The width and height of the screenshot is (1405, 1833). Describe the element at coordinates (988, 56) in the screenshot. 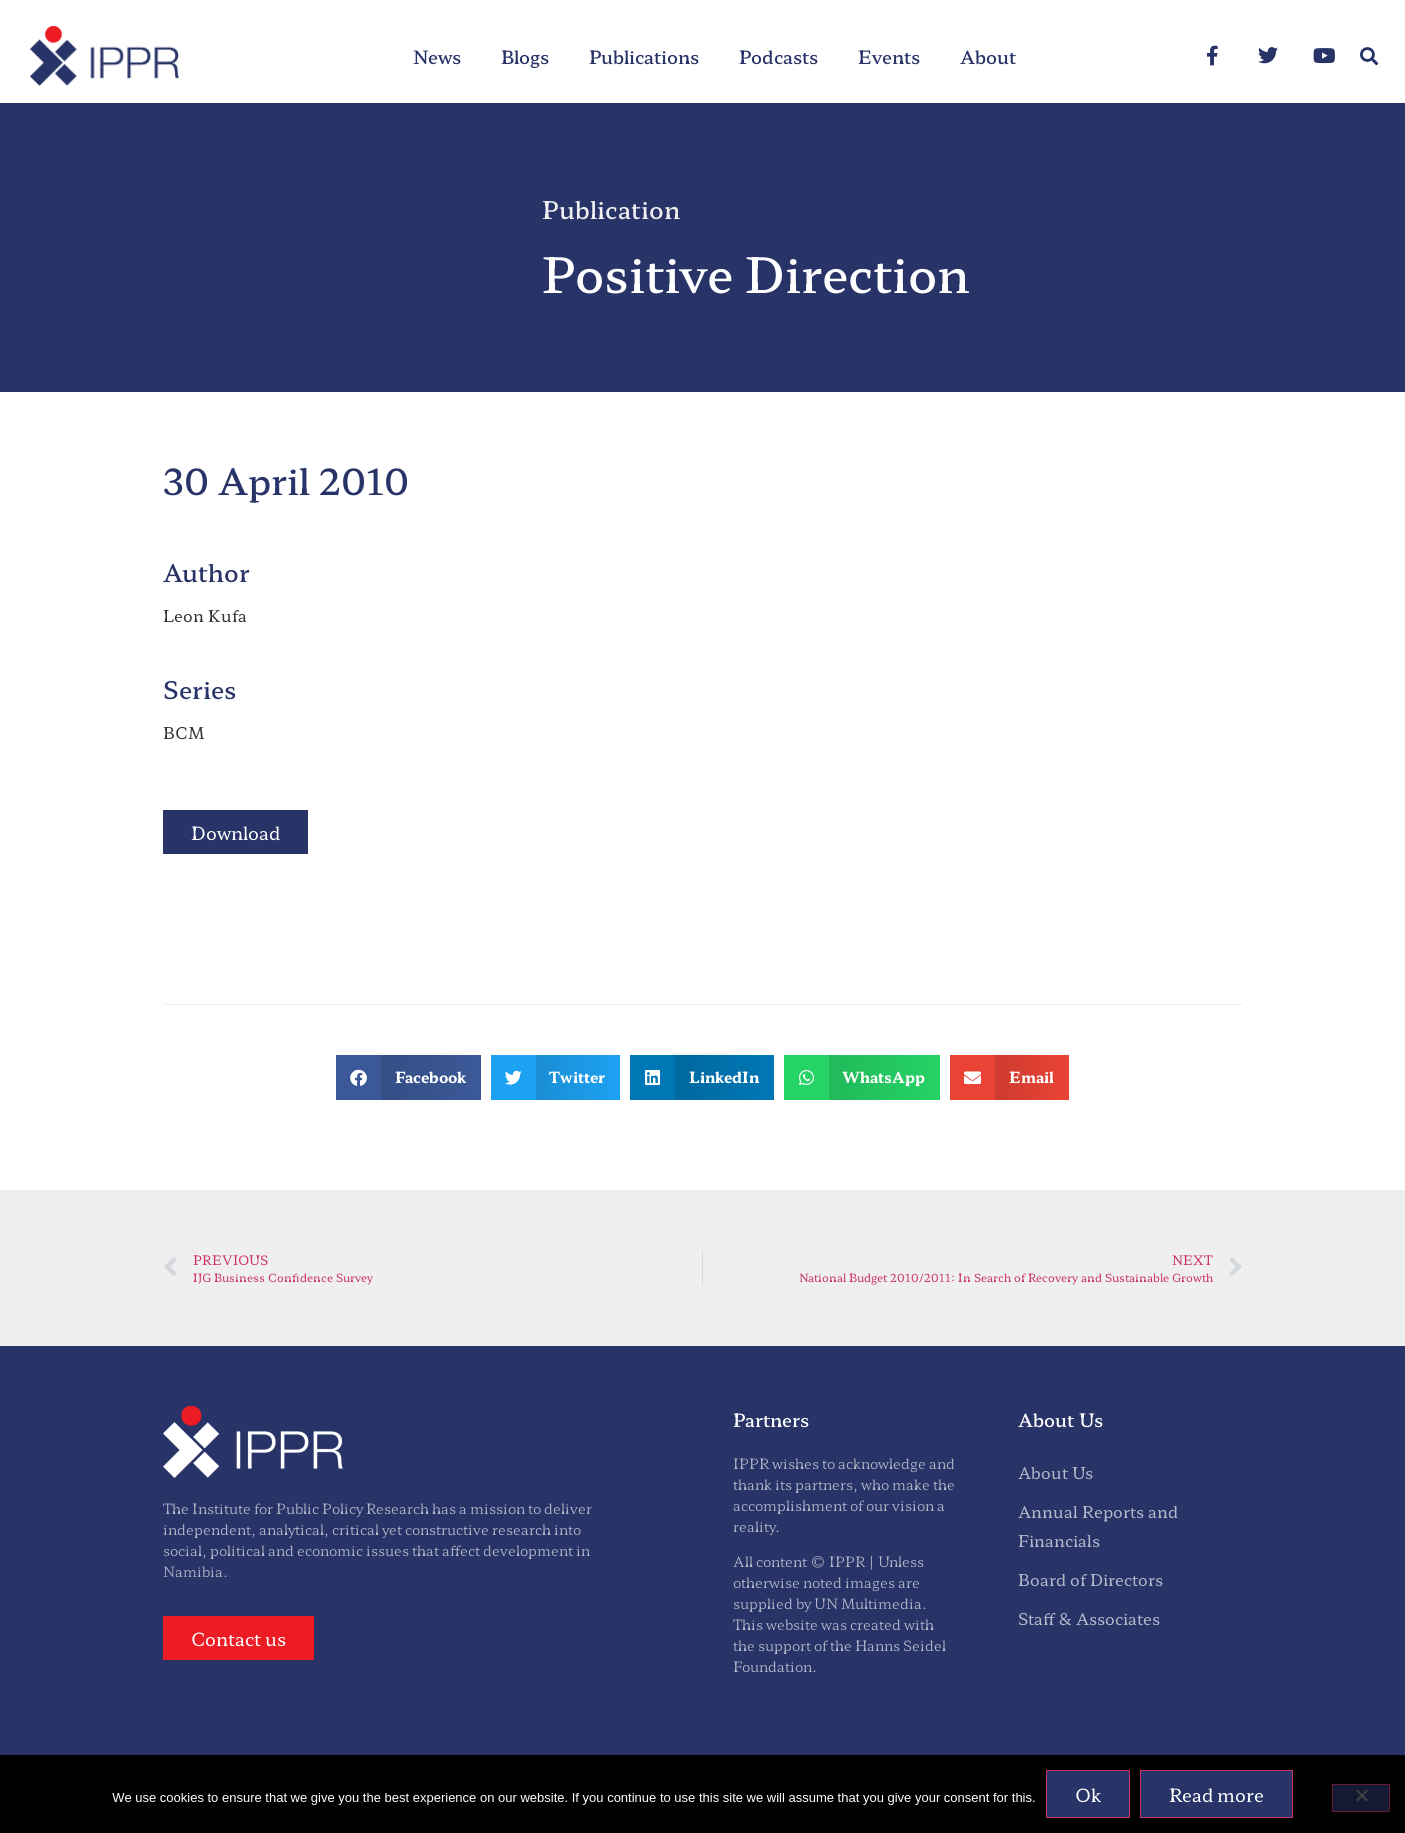

I see `About [menuitem]` at that location.